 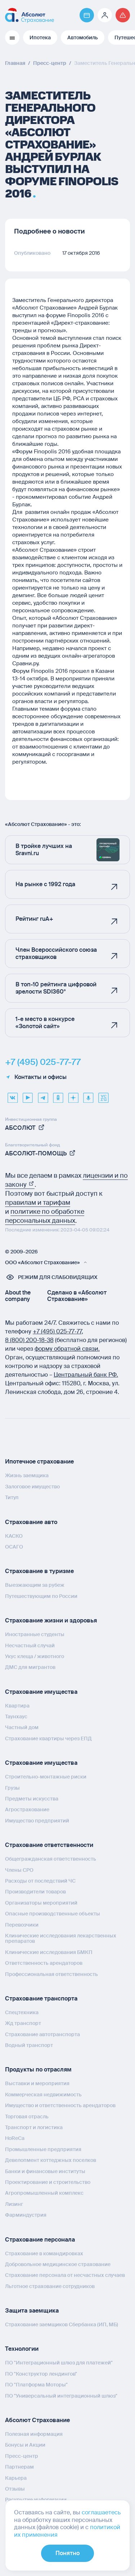 I want to click on Фарминдустрия, so click(x=25, y=2215).